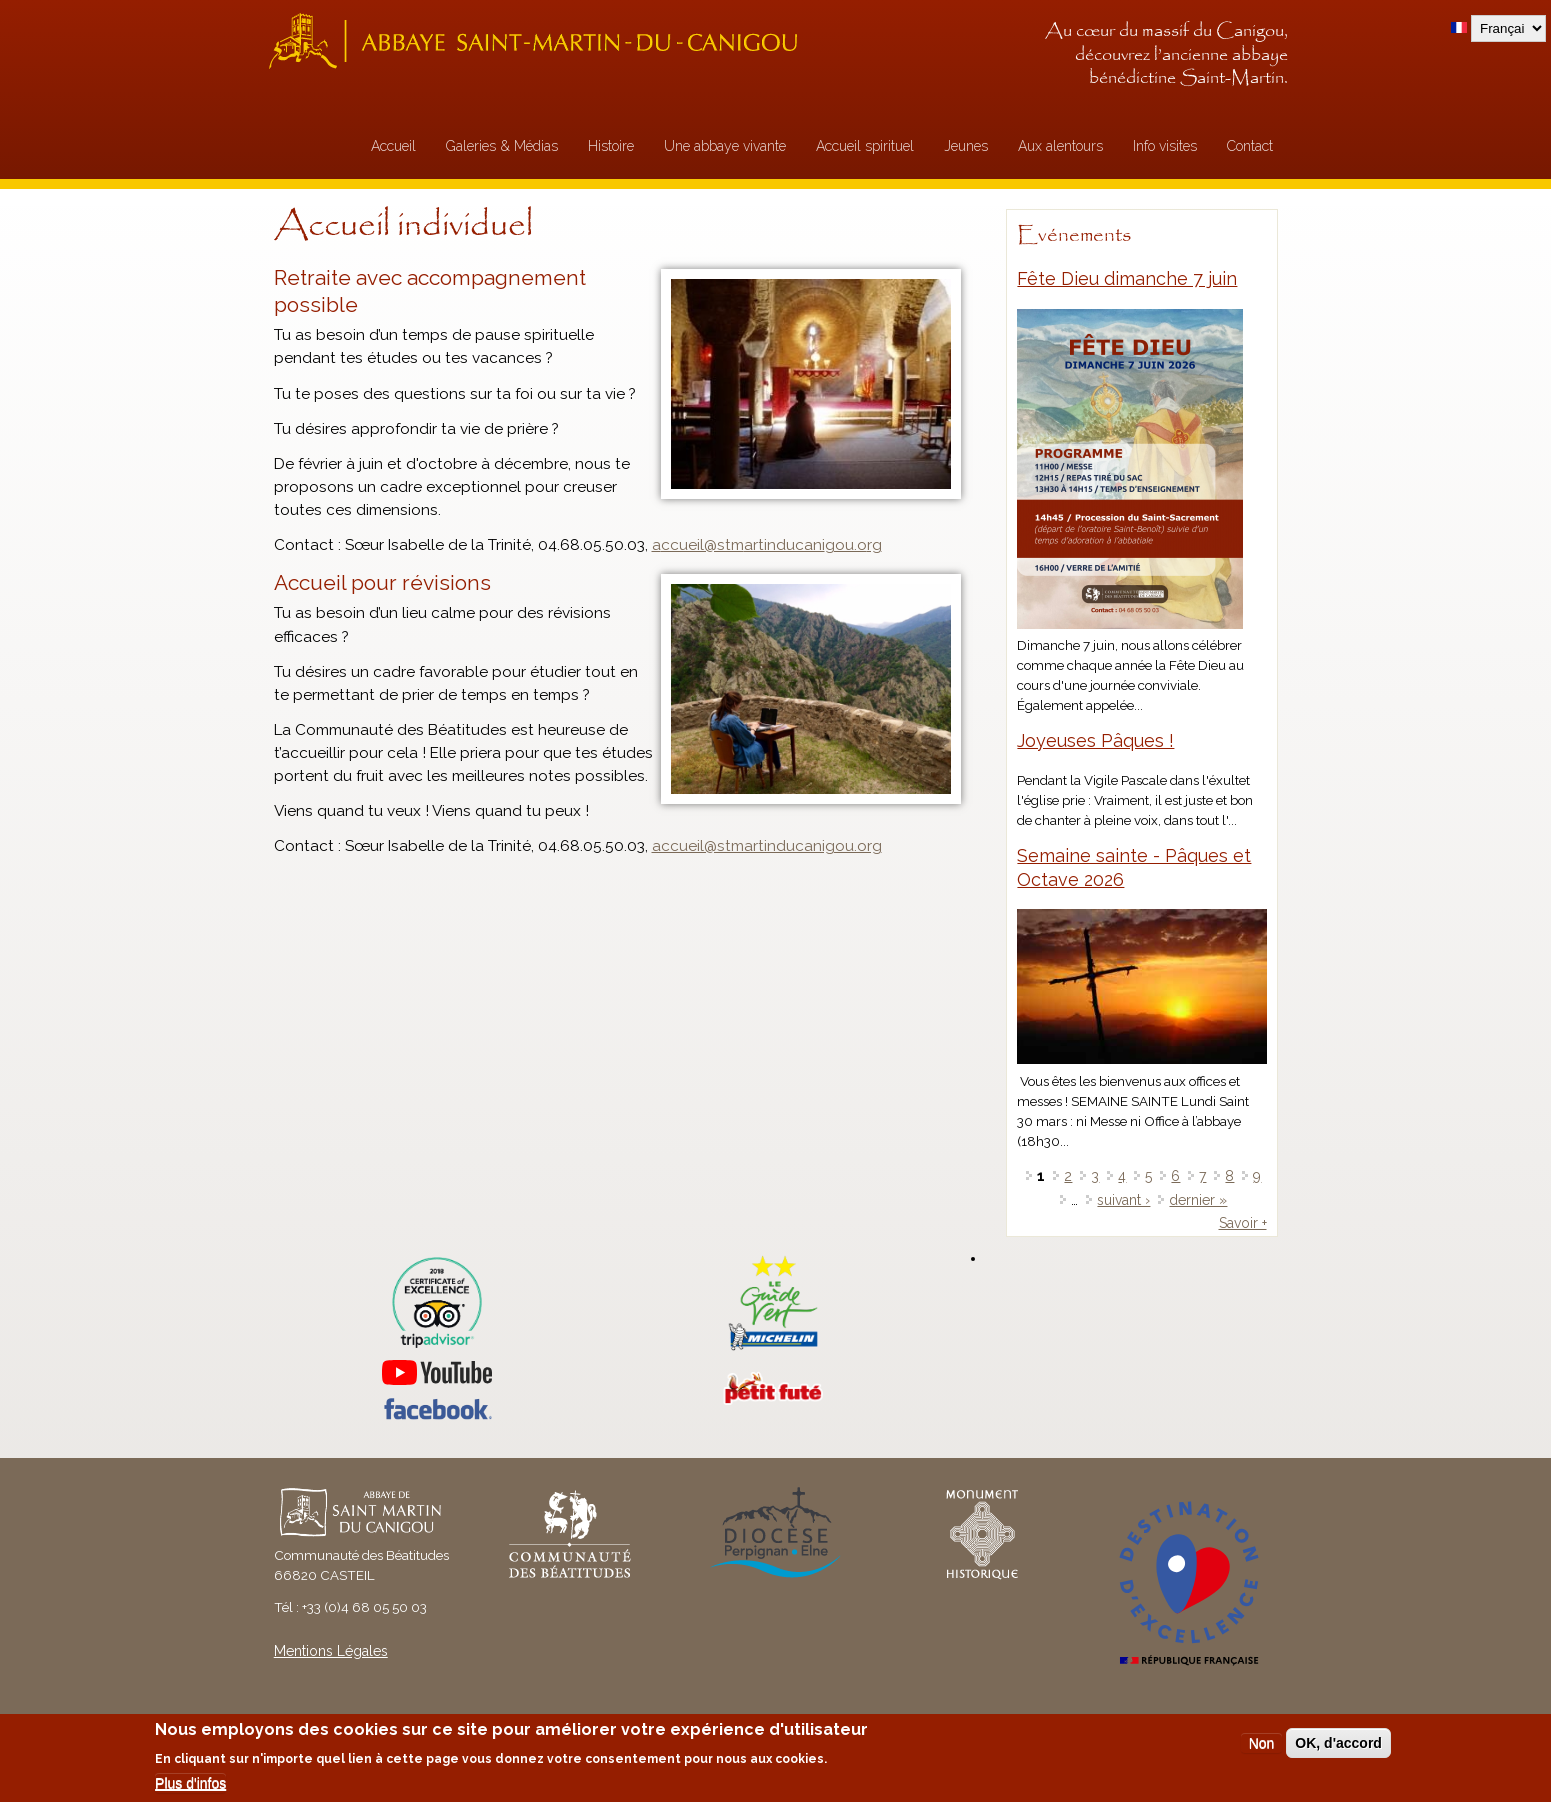  Describe the element at coordinates (874, 545) in the screenshot. I see `rg` at that location.